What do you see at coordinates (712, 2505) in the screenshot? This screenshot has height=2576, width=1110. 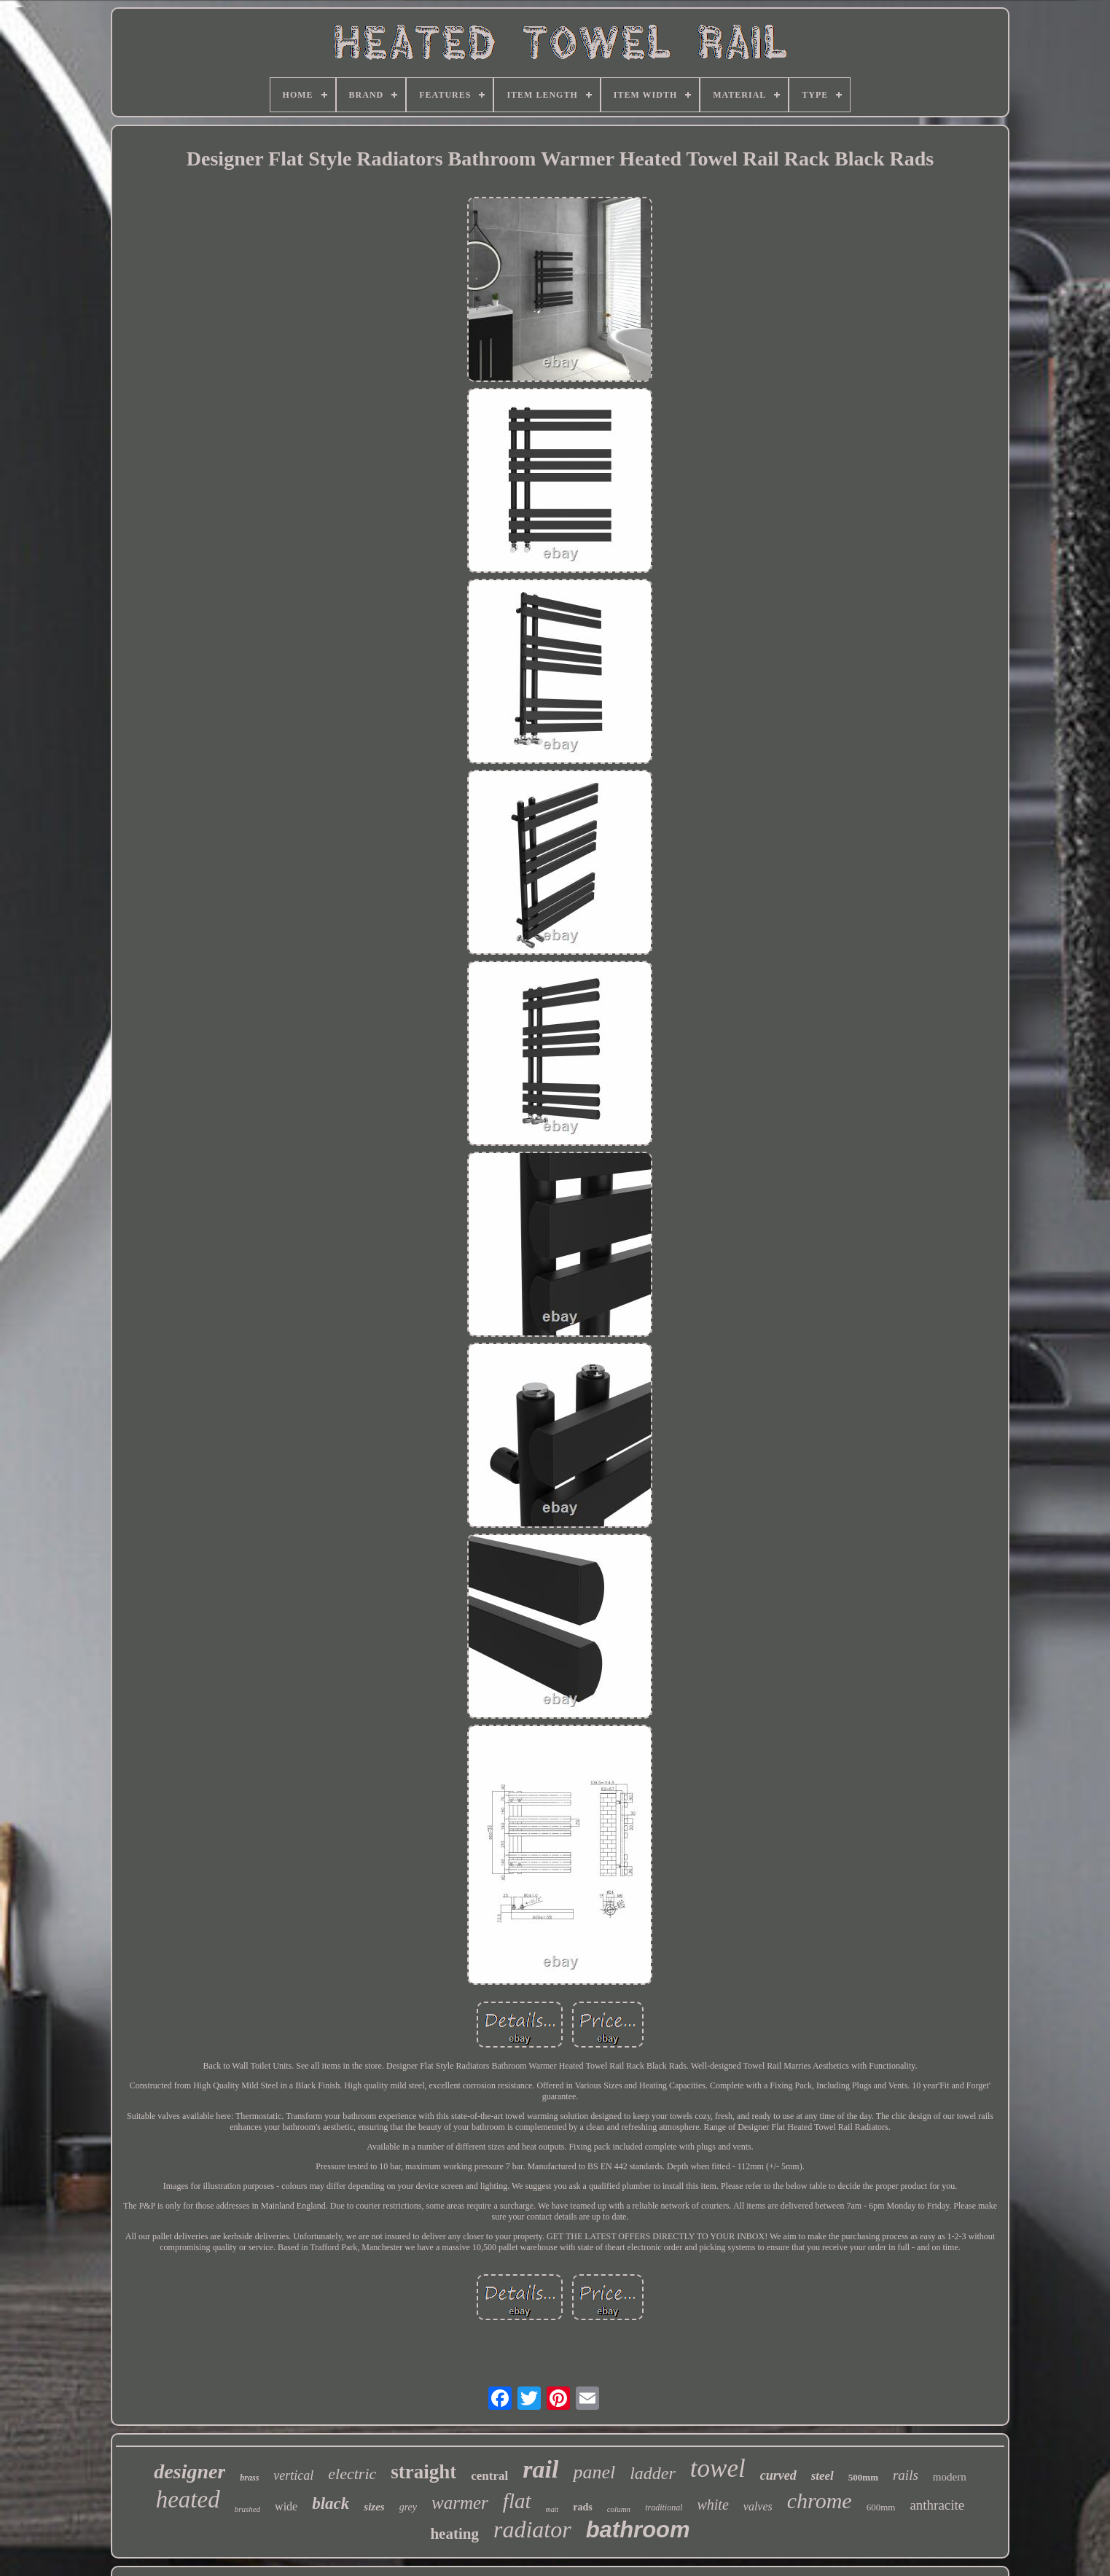 I see `white` at bounding box center [712, 2505].